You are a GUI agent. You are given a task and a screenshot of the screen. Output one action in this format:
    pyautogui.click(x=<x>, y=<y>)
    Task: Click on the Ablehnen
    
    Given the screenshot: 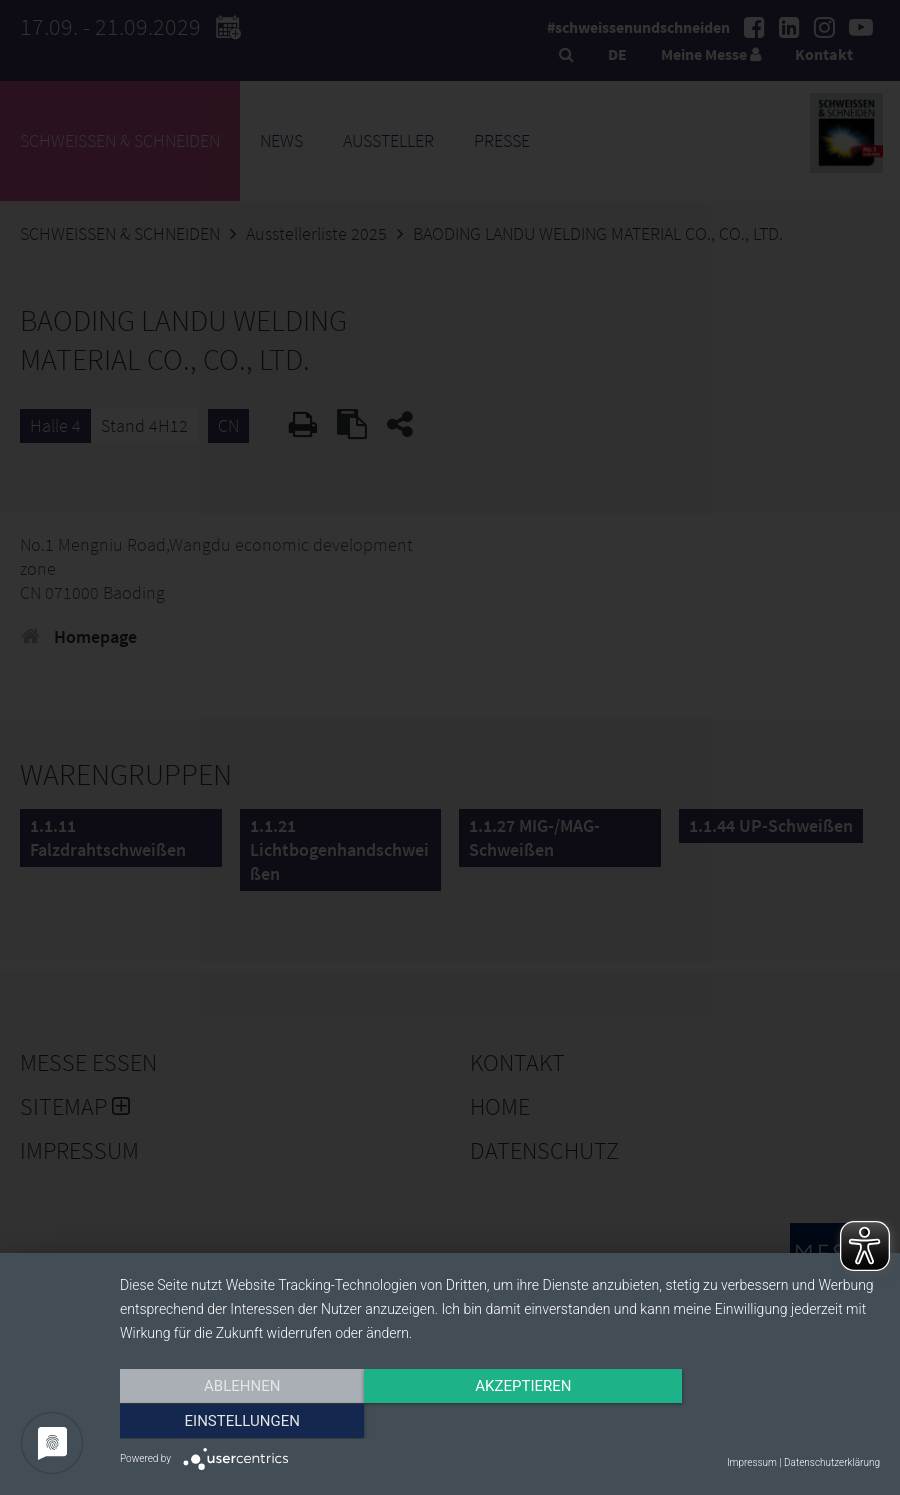 What is the action you would take?
    pyautogui.click(x=234, y=1422)
    